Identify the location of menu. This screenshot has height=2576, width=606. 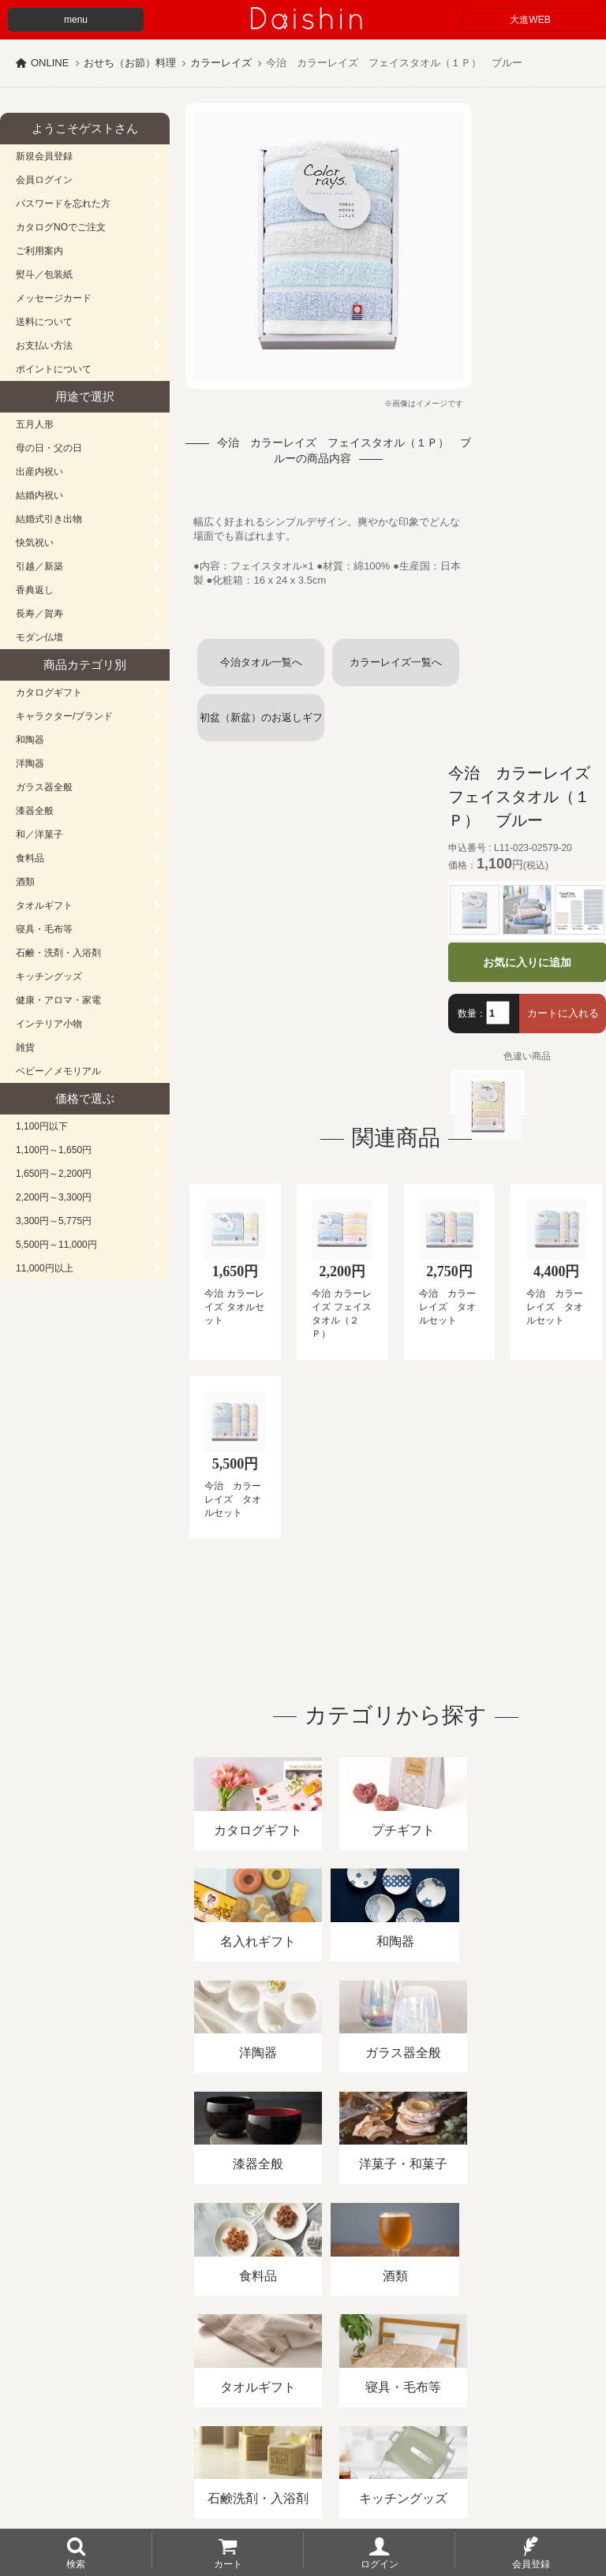
(76, 19).